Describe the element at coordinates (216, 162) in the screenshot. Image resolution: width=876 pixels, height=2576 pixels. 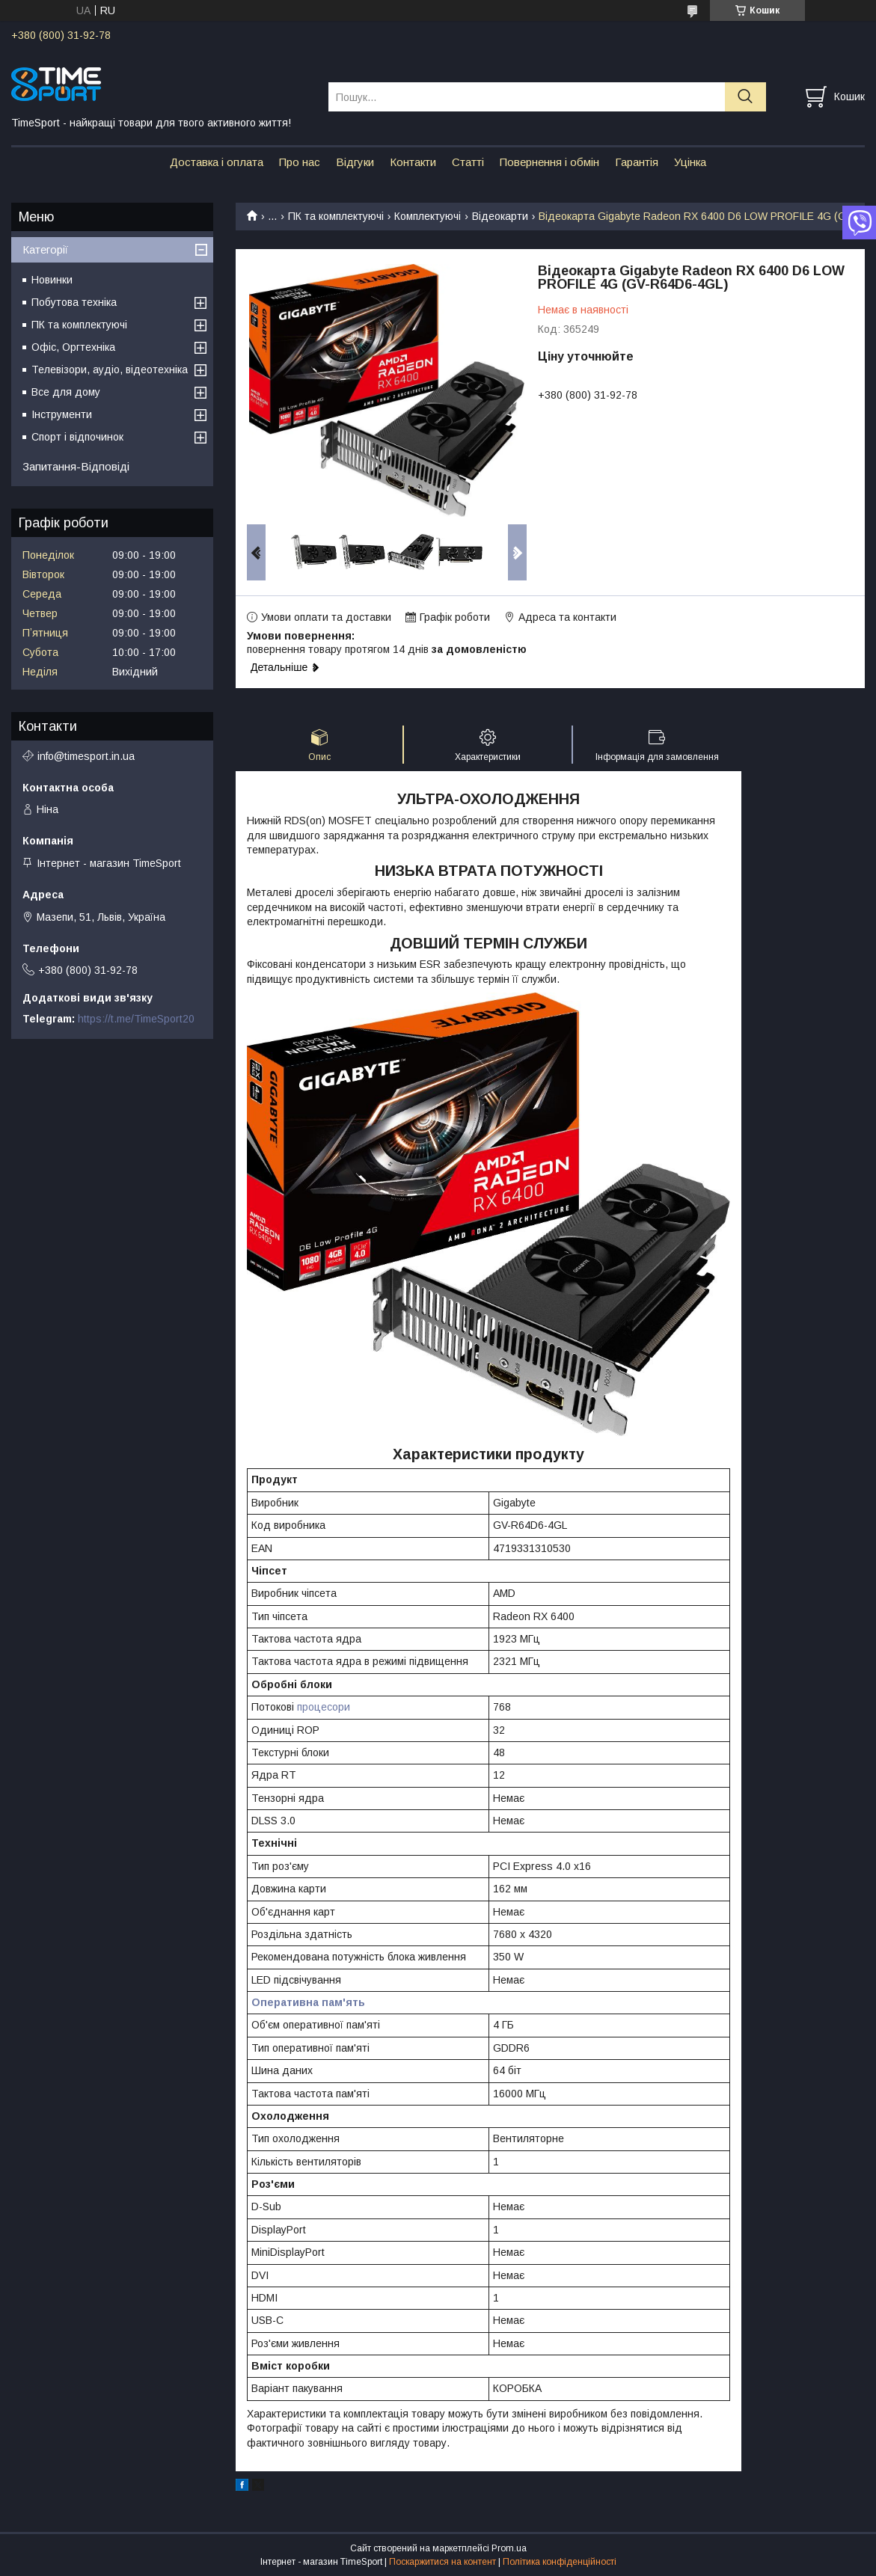
I see `Доставка і оплата` at that location.